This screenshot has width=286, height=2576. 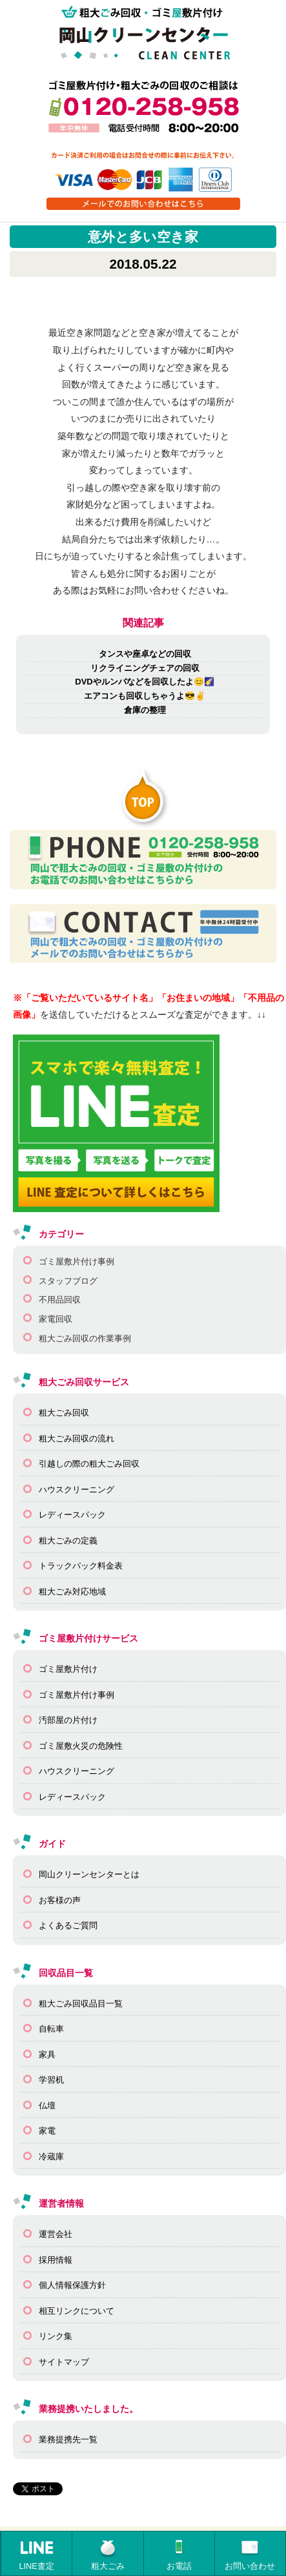 What do you see at coordinates (60, 1299) in the screenshot?
I see `不用品回収` at bounding box center [60, 1299].